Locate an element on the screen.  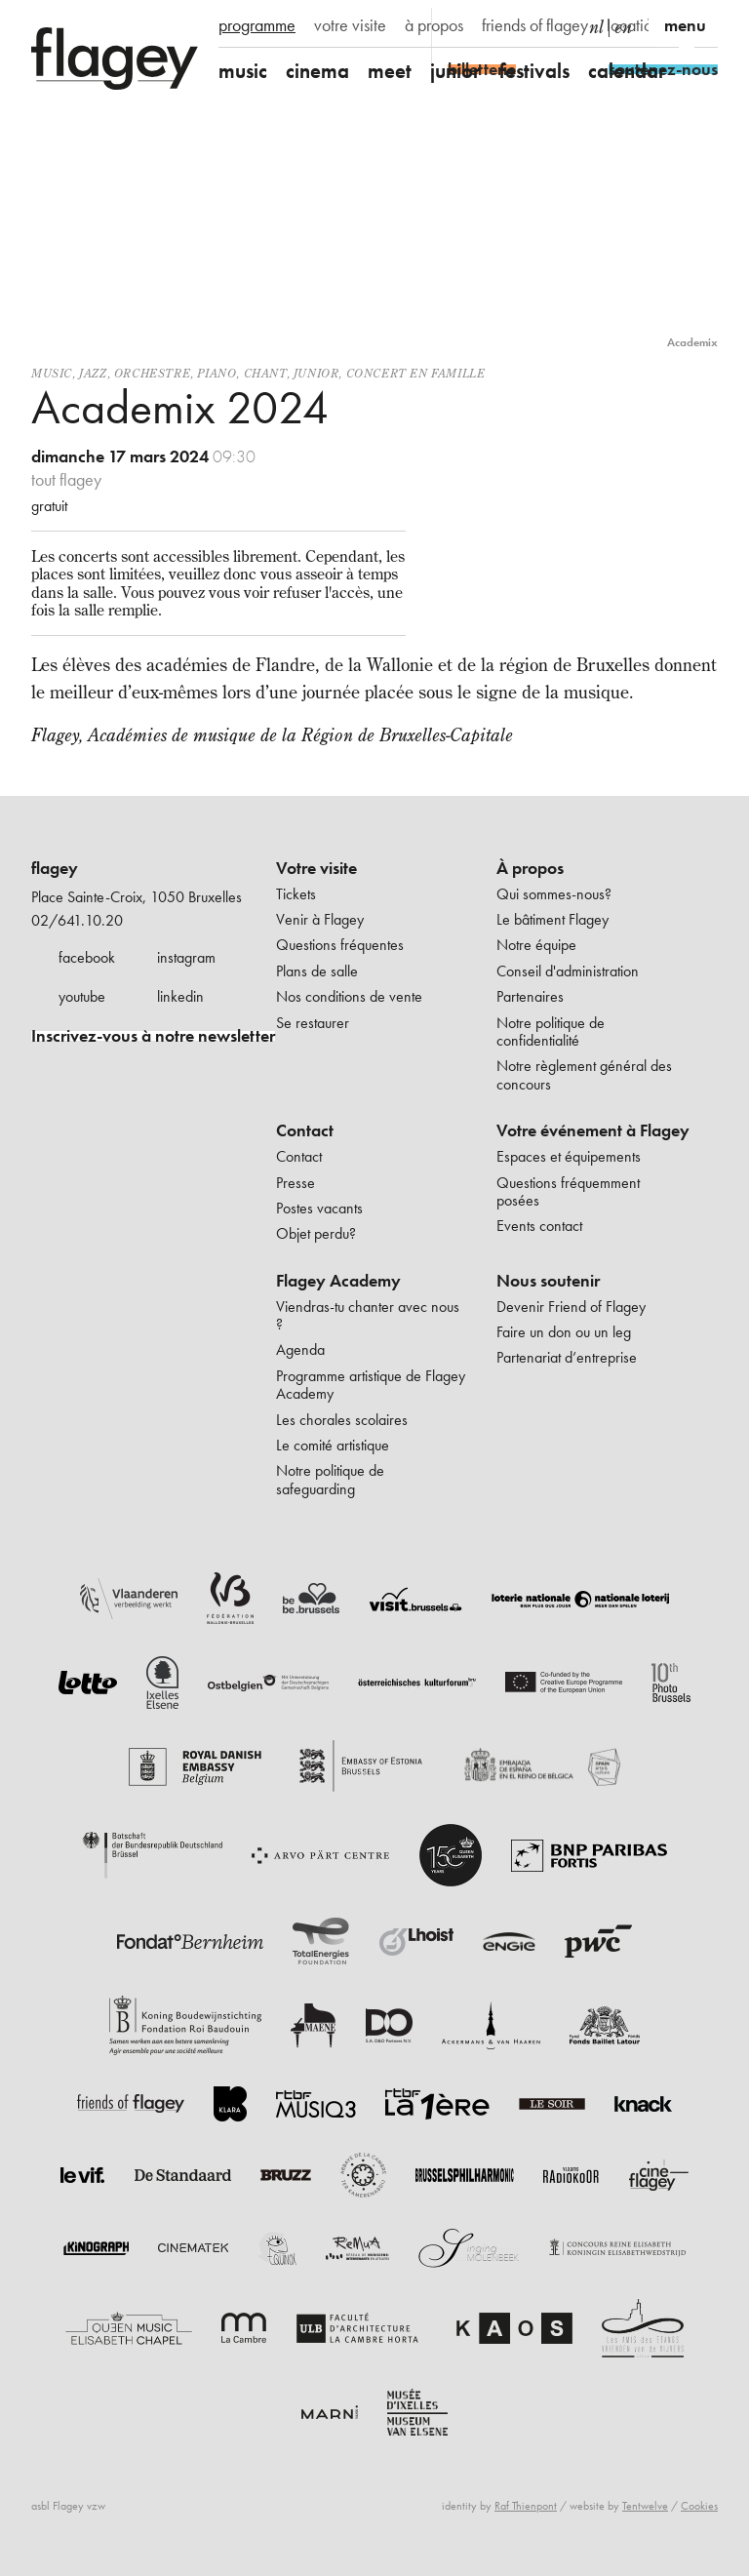
Nos conditions de vente is located at coordinates (349, 996).